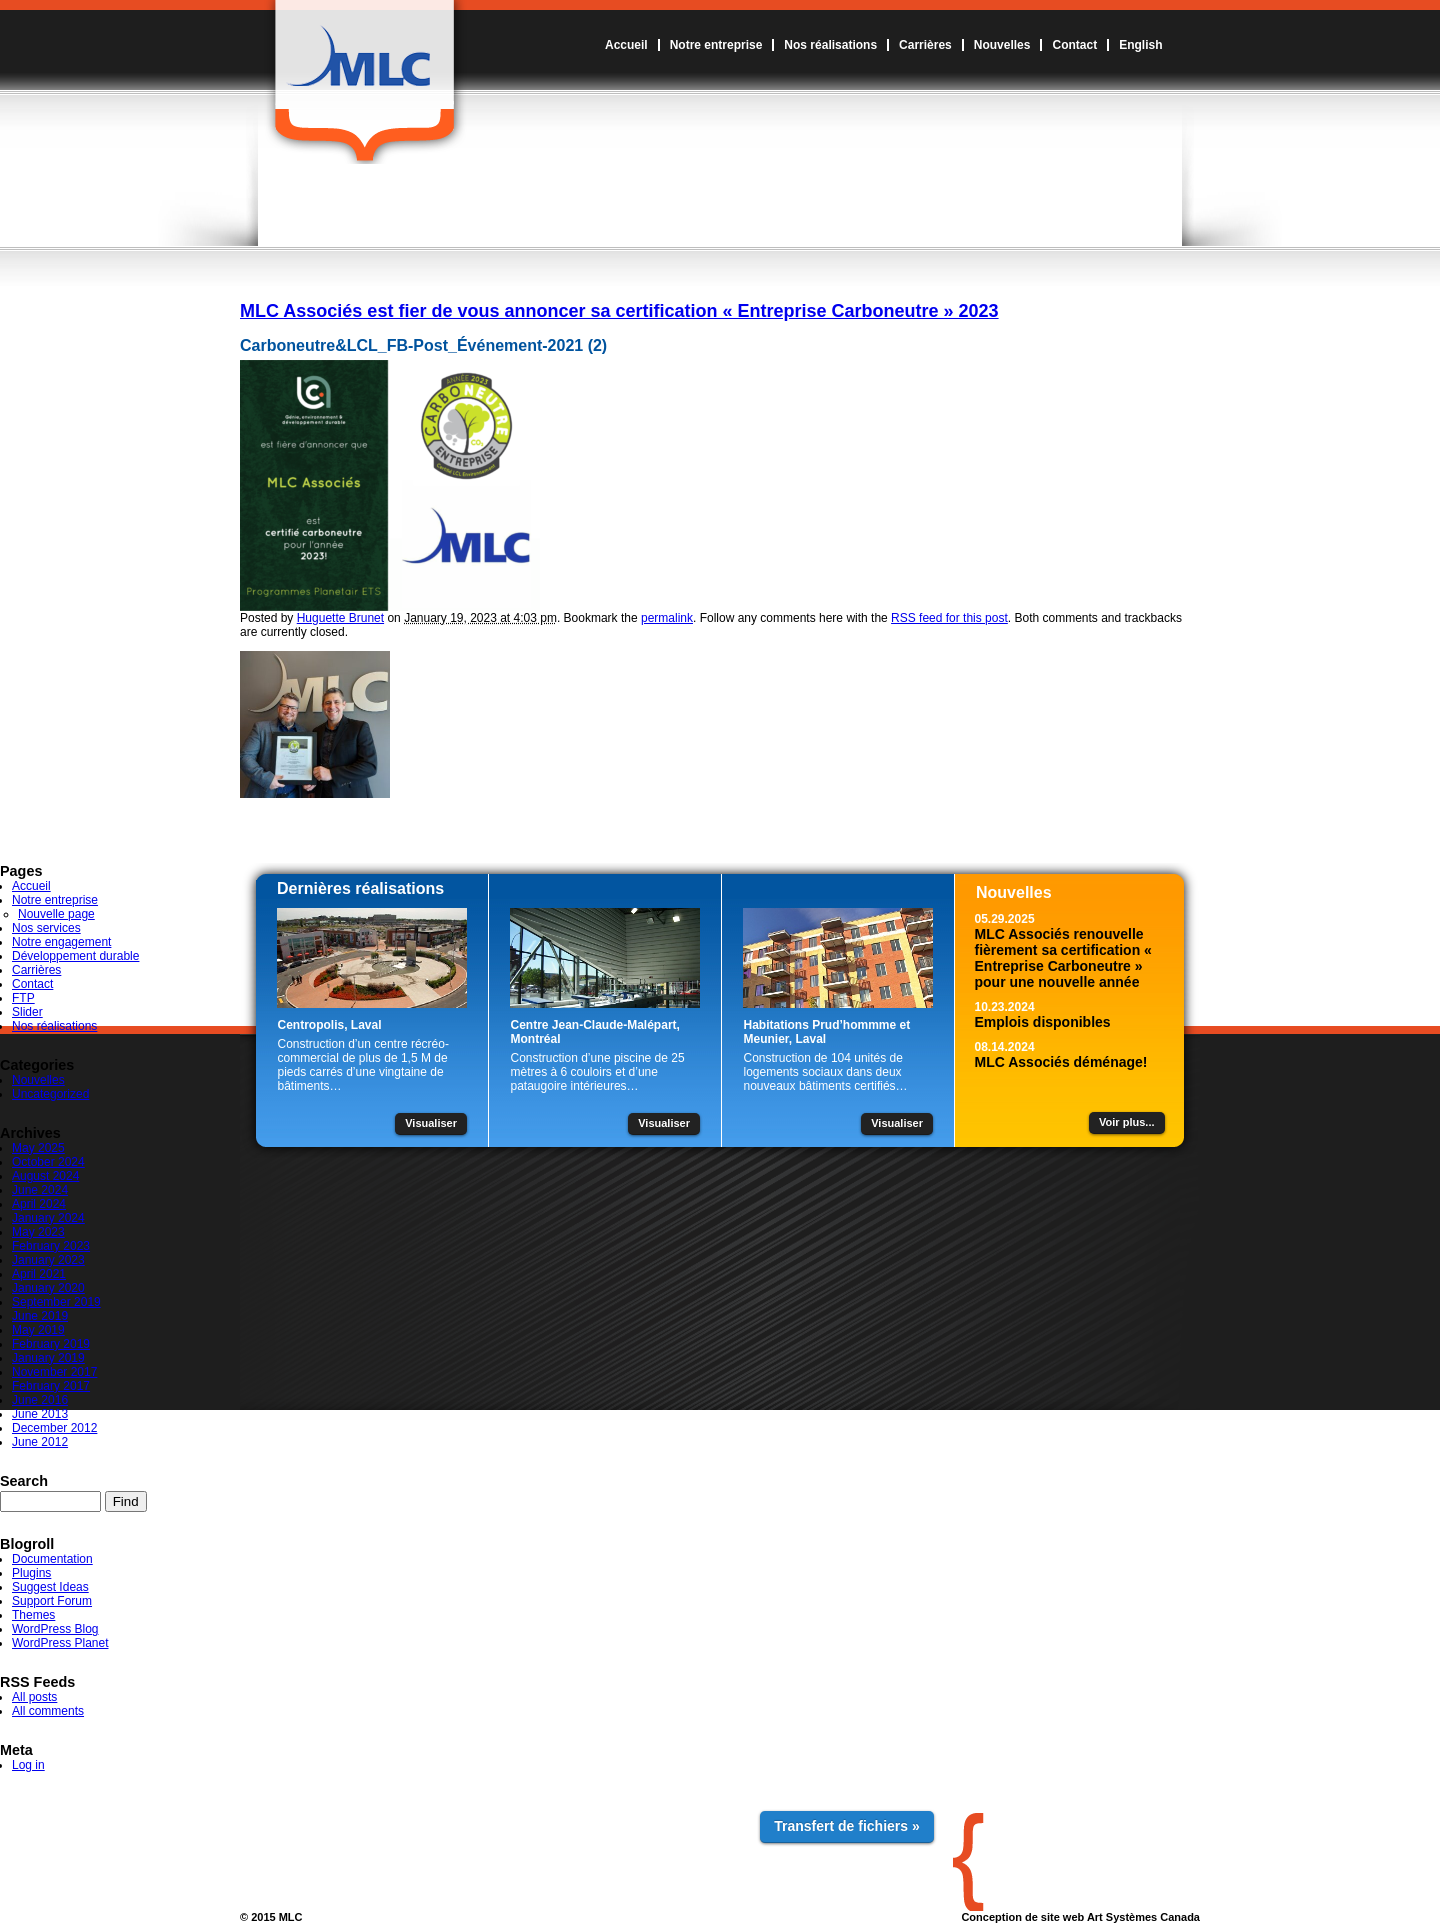  Describe the element at coordinates (949, 618) in the screenshot. I see `RSS feed for this post` at that location.